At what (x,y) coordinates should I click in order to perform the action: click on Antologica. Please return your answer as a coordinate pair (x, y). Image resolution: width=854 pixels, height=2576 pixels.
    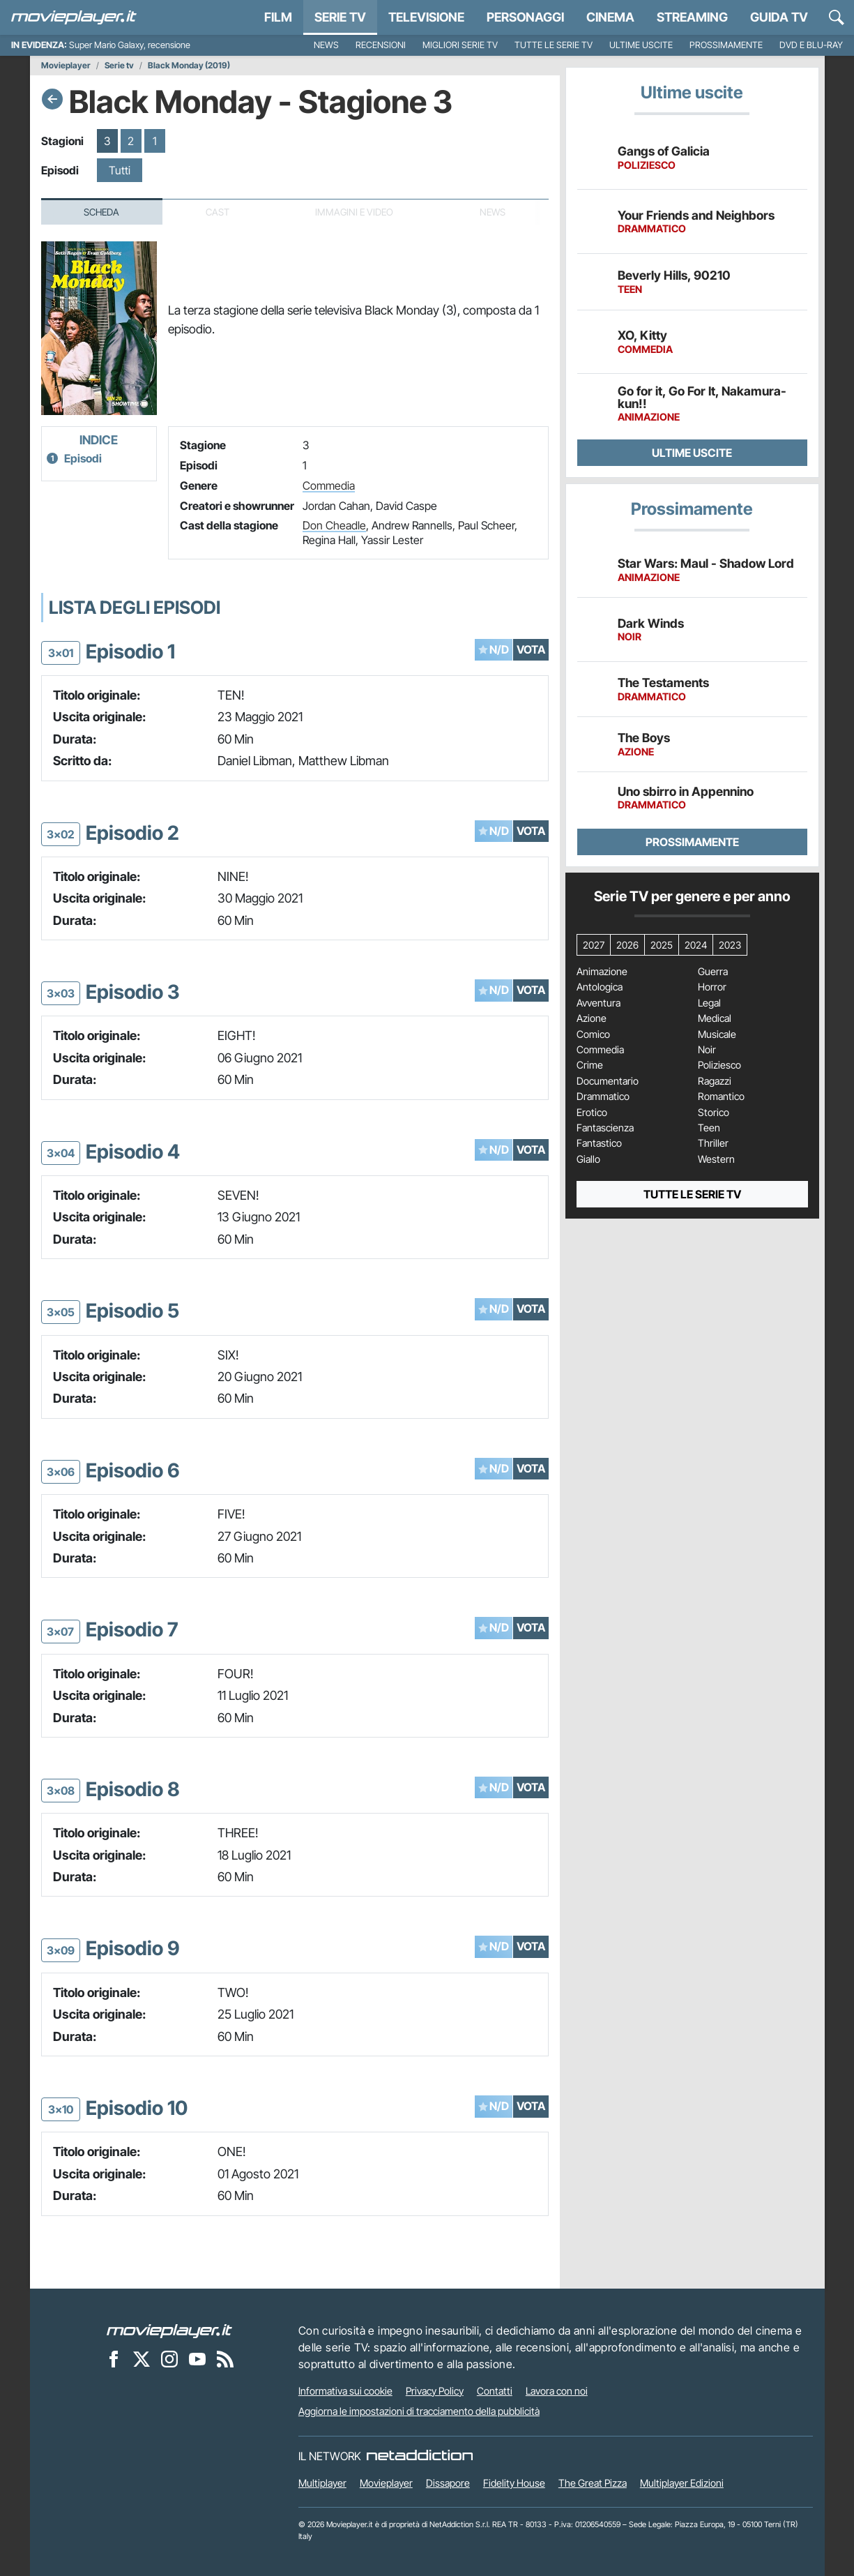
    Looking at the image, I should click on (600, 987).